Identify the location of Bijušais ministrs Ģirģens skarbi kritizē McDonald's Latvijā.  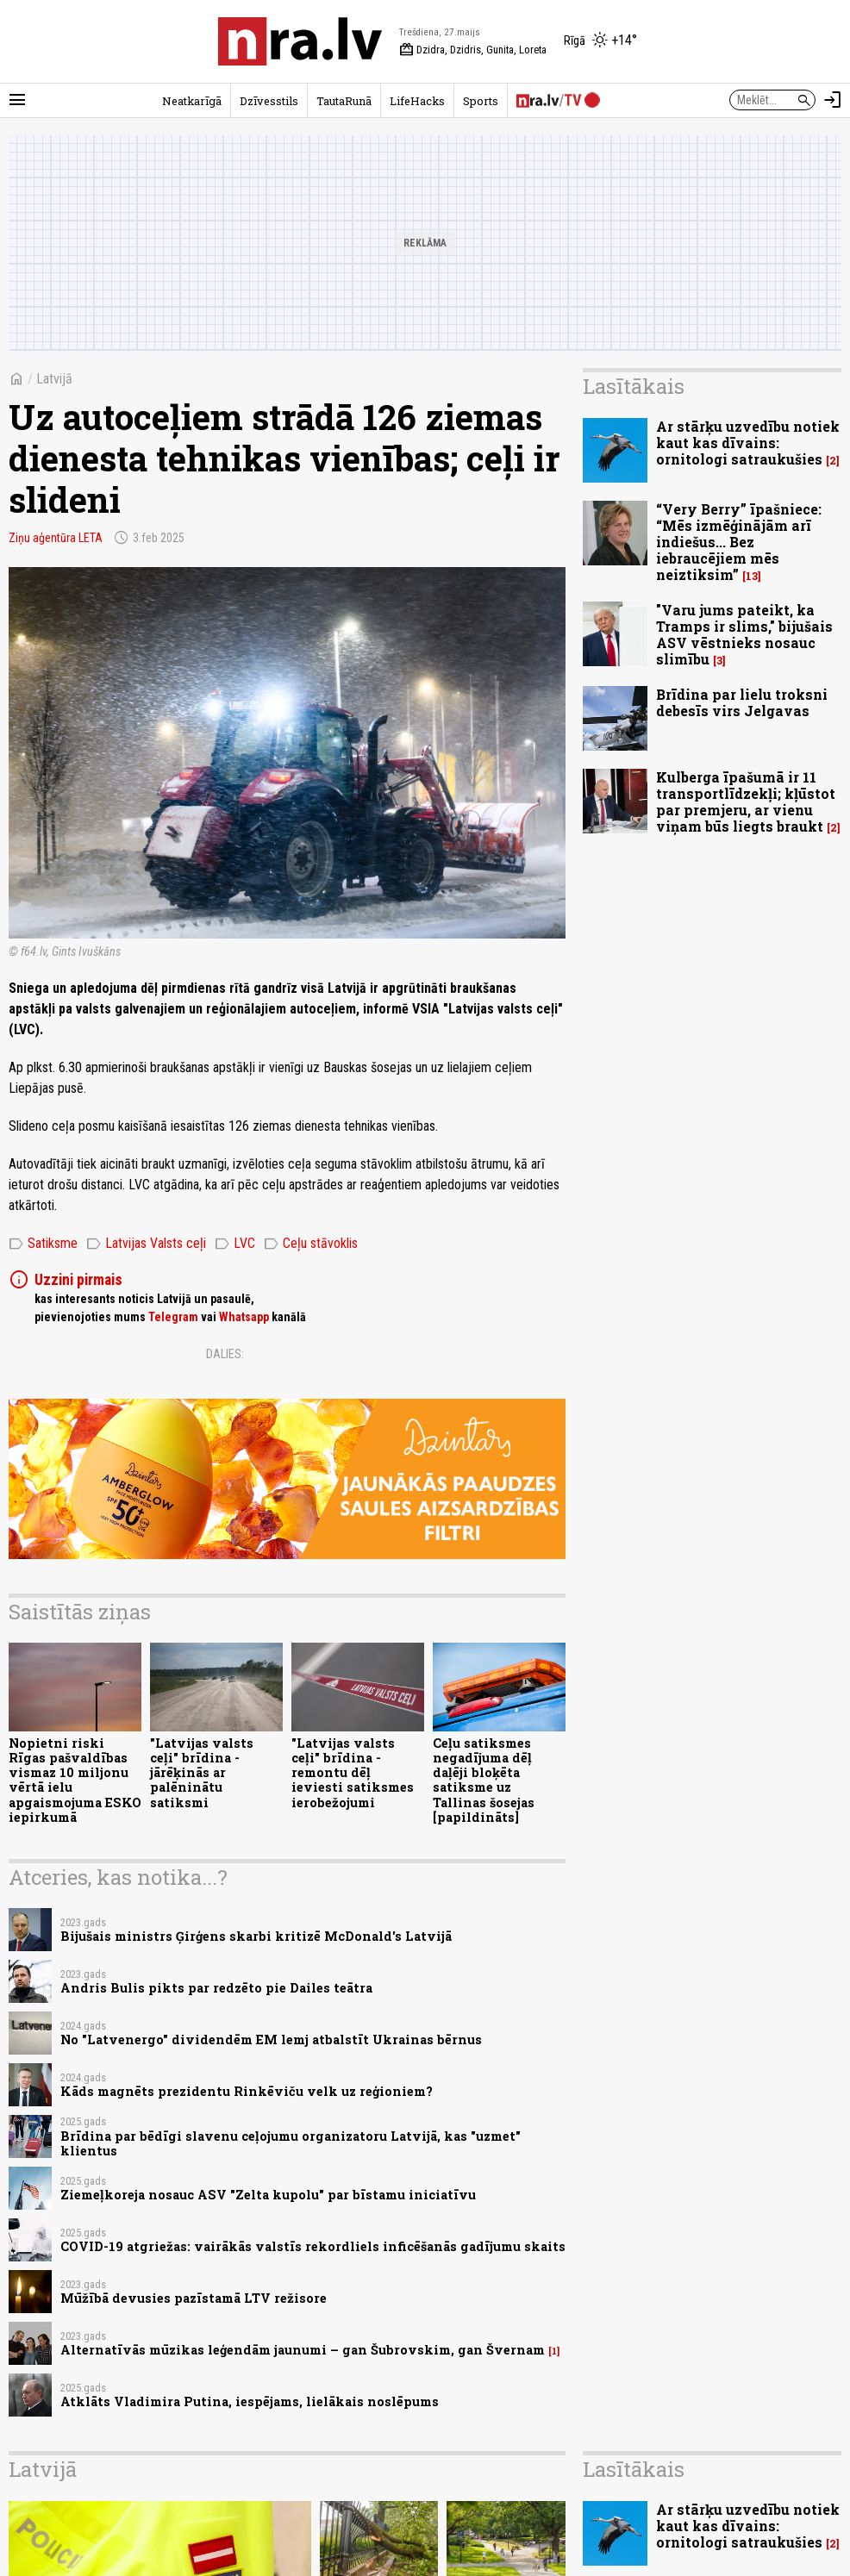
(256, 1936).